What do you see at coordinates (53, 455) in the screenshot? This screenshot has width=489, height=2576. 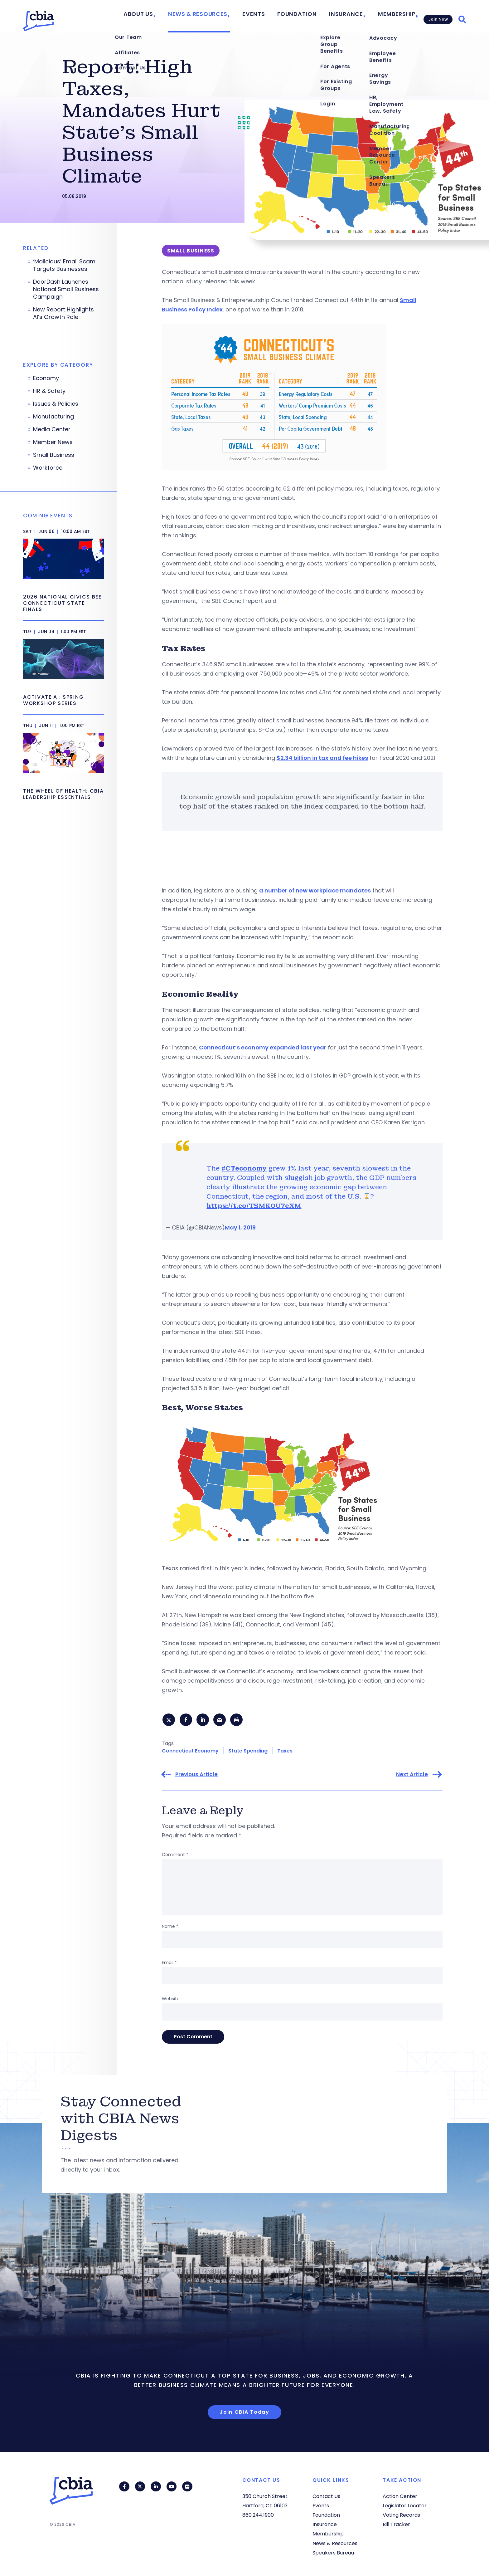 I see `Small Business` at bounding box center [53, 455].